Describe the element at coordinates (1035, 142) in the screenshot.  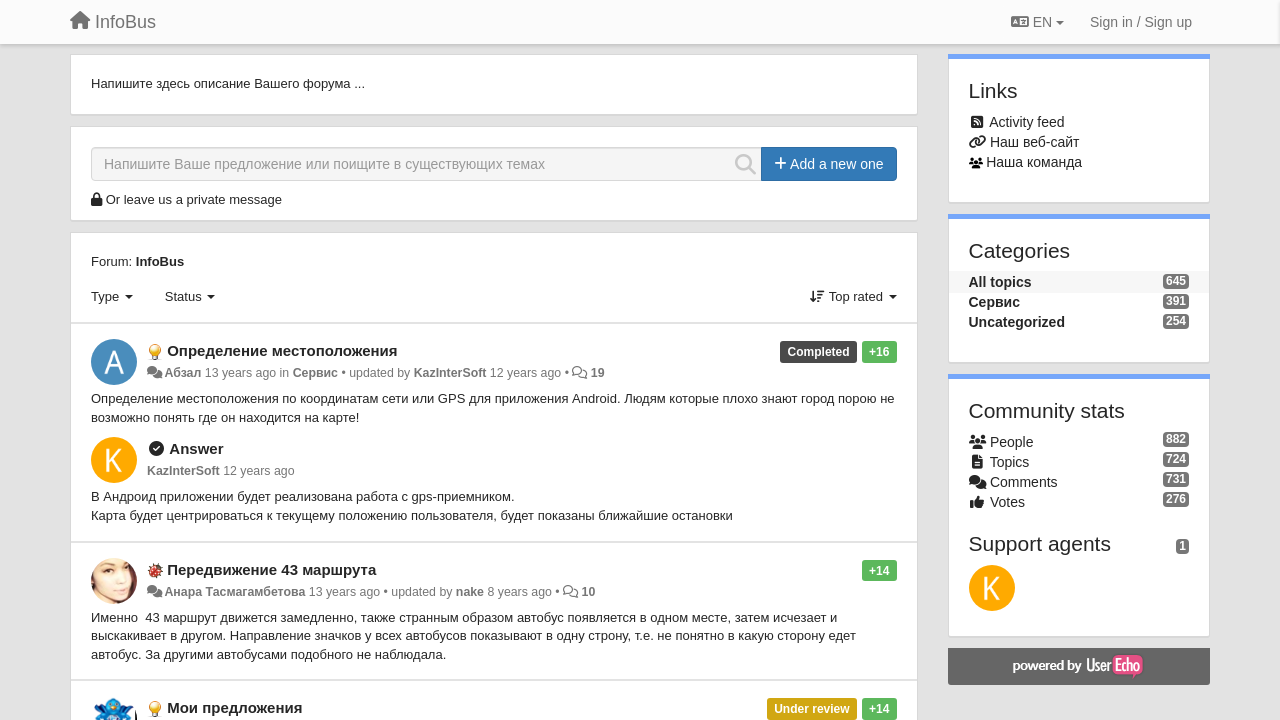
I see `Наш веб-сайт` at that location.